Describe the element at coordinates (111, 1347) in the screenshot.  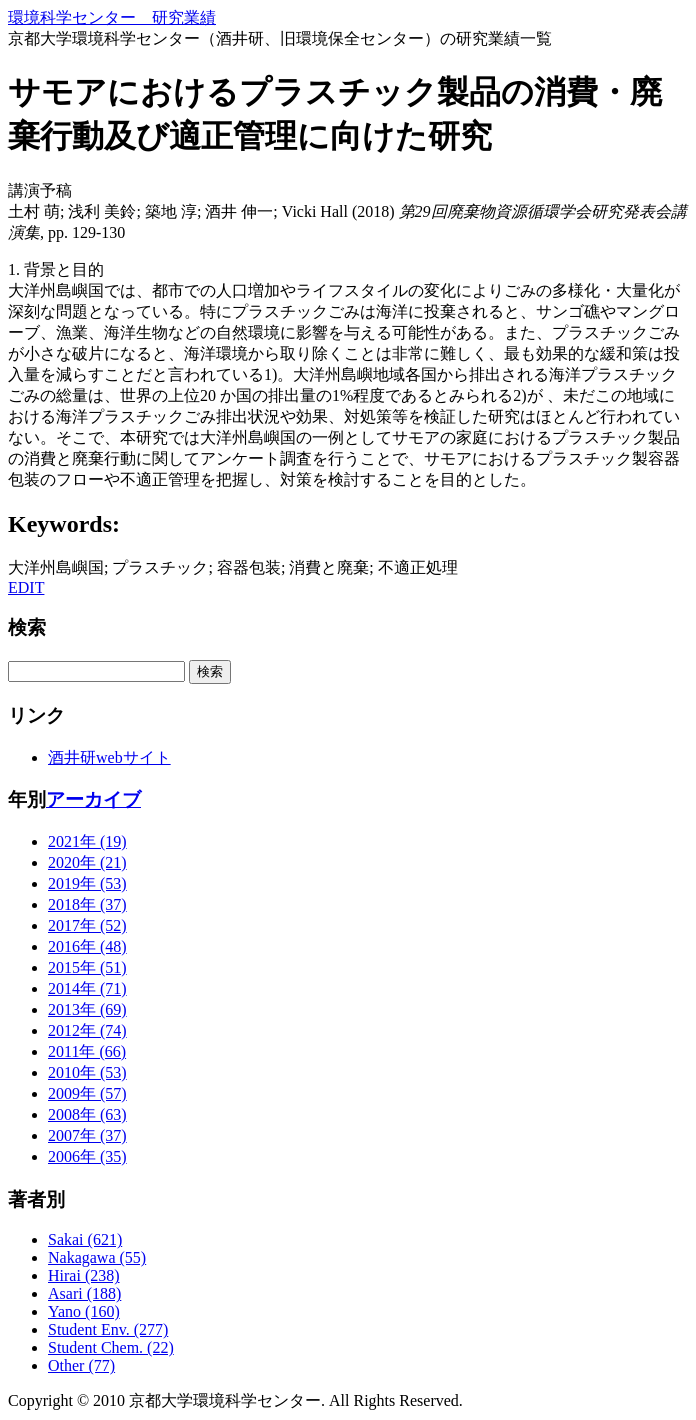
I see `Student Chem. (22)` at that location.